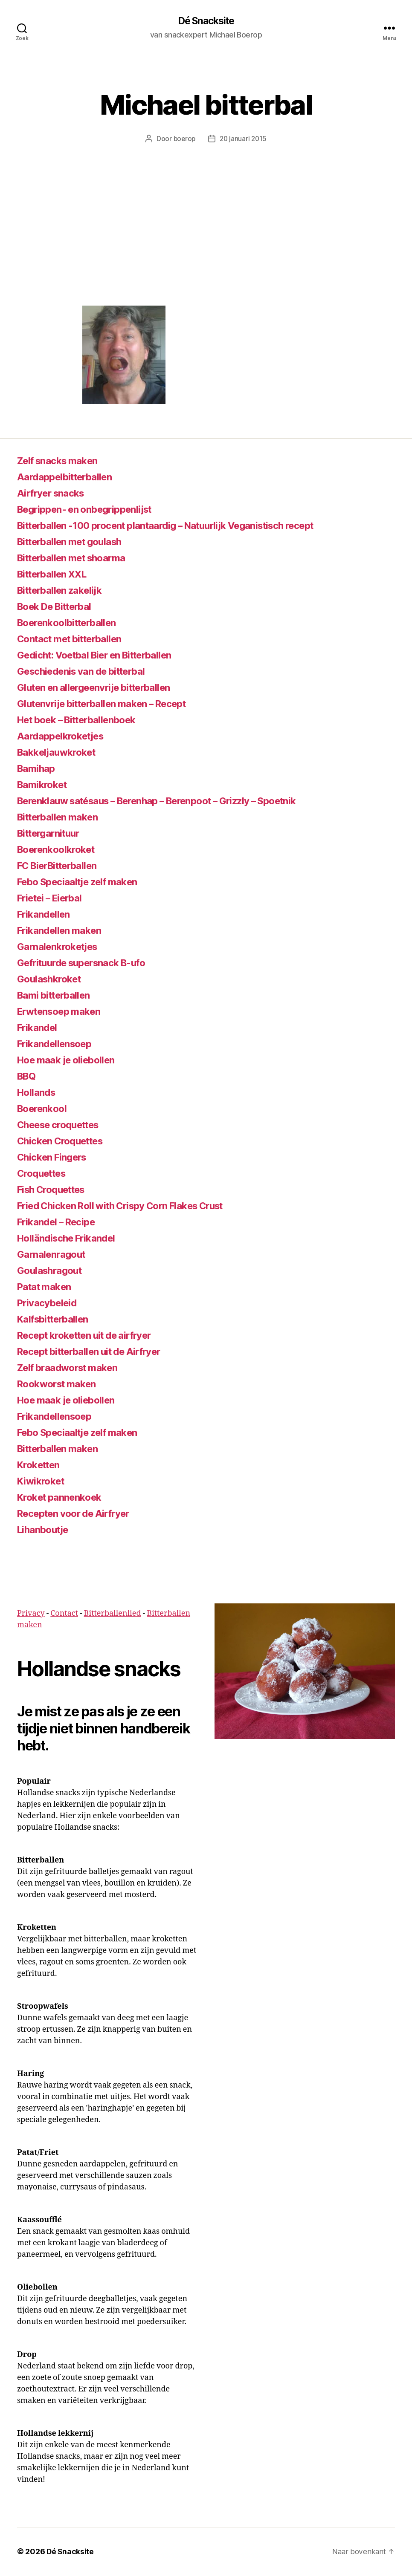 The width and height of the screenshot is (412, 2576). Describe the element at coordinates (59, 752) in the screenshot. I see `Bakkeljauwkroket` at that location.